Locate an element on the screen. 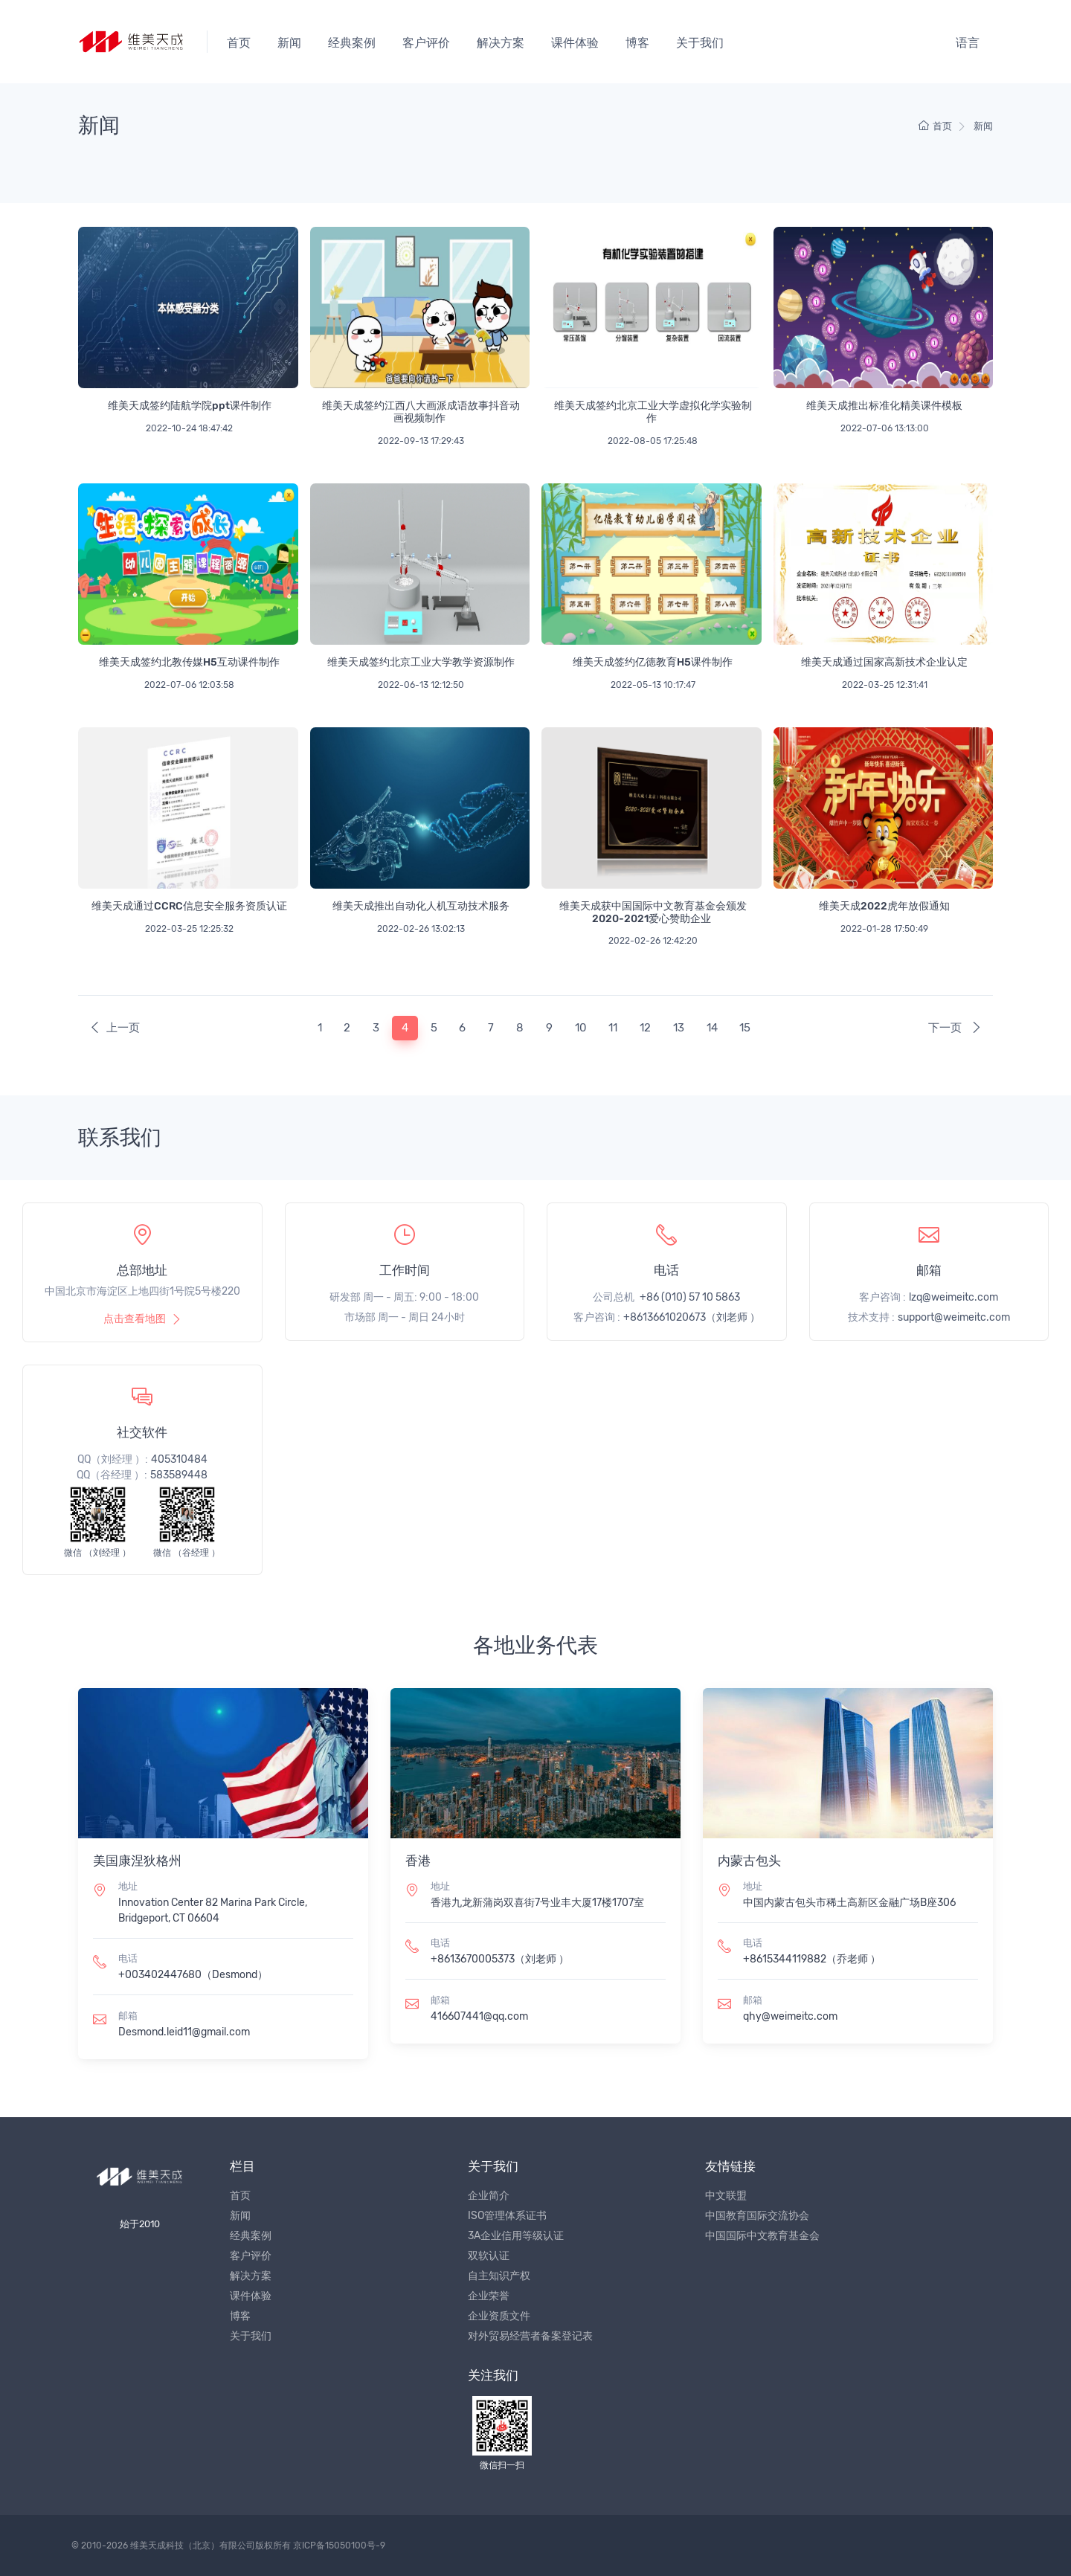 The height and width of the screenshot is (2576, 1071). 自主知识产权 is located at coordinates (499, 2276).